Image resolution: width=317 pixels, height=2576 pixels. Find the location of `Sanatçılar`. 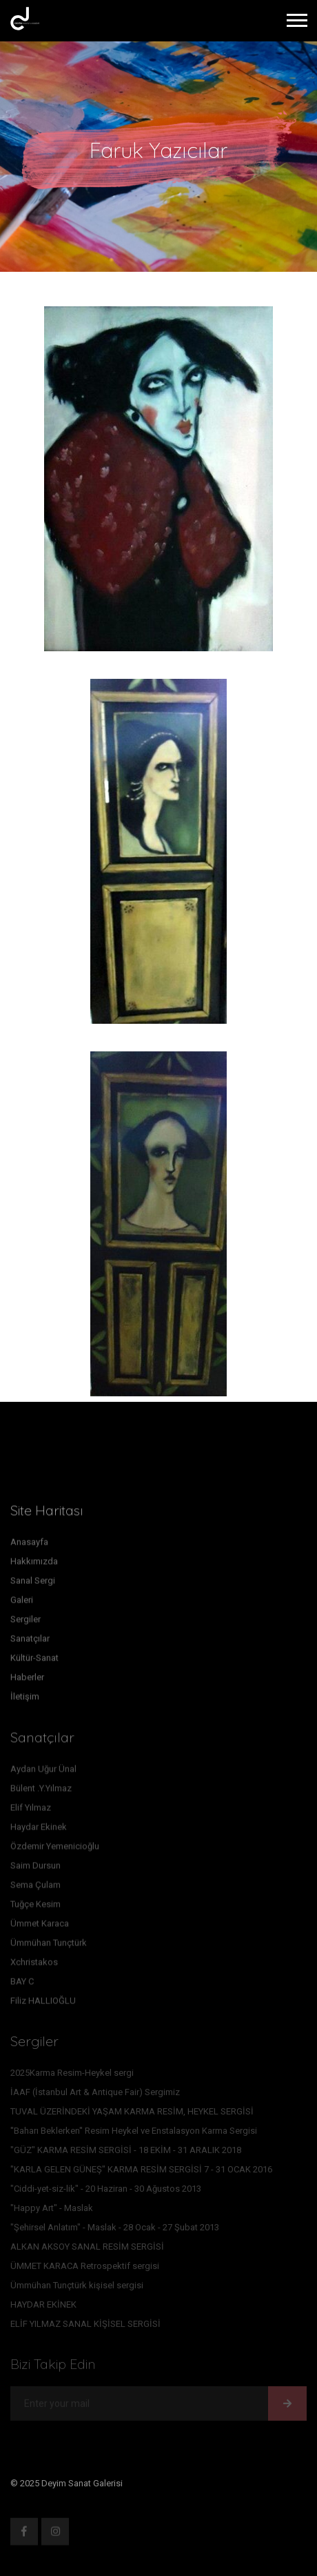

Sanatçılar is located at coordinates (30, 1641).